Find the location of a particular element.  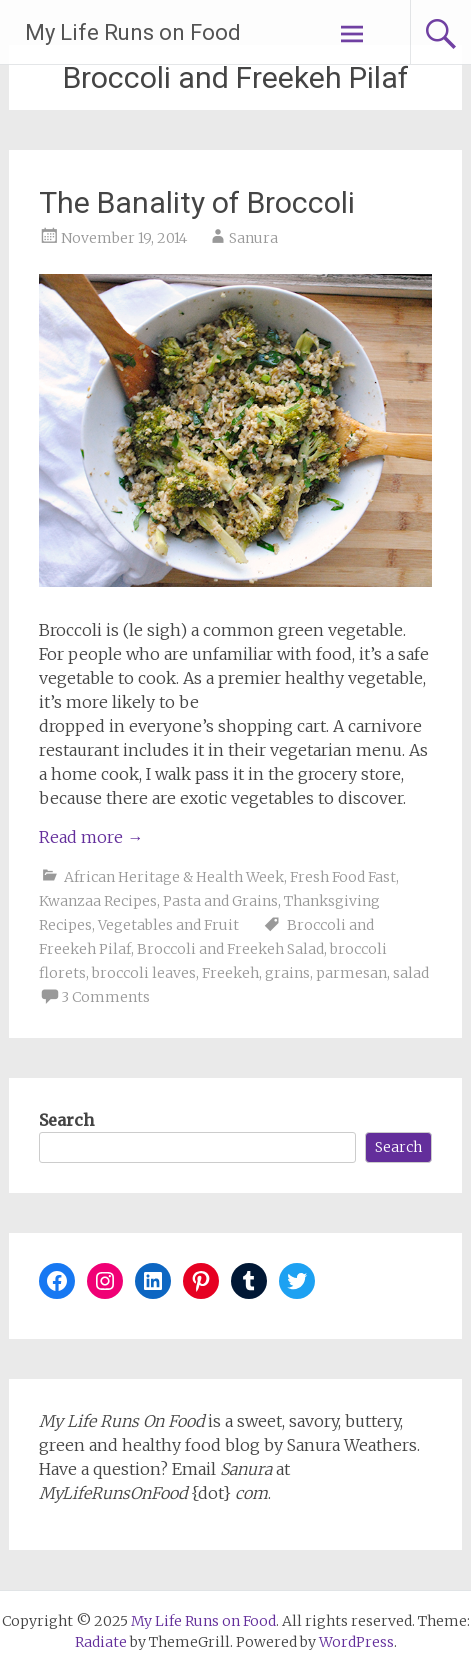

Broccoli and Freekeh Salad is located at coordinates (230, 949).